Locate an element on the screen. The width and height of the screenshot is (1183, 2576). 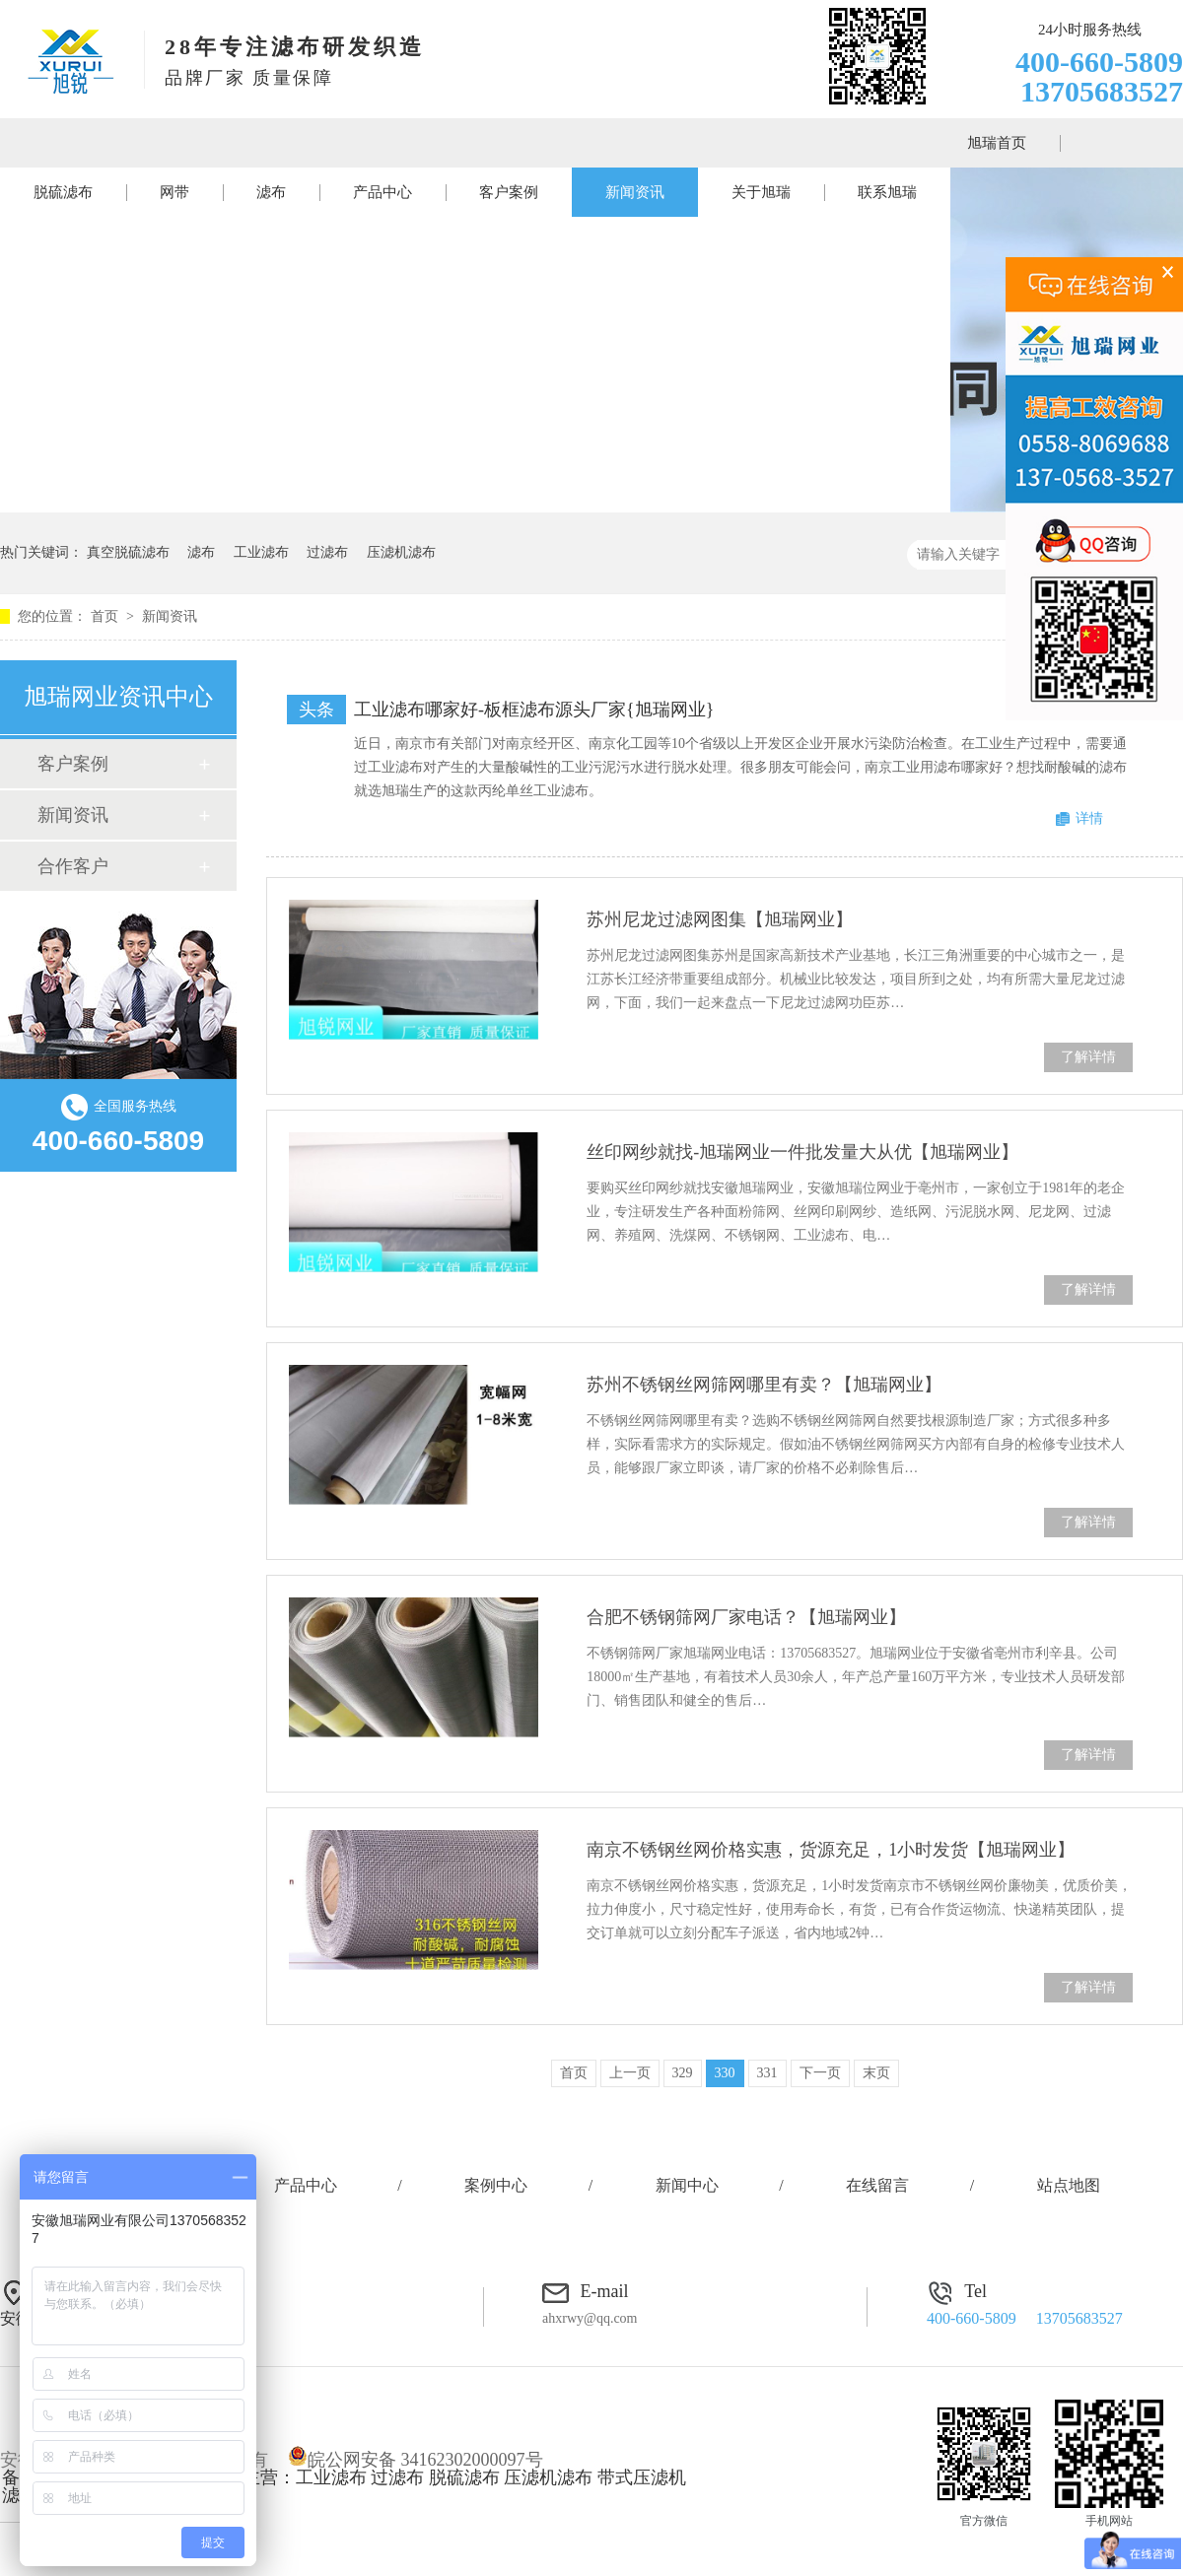
滤布 is located at coordinates (271, 192).